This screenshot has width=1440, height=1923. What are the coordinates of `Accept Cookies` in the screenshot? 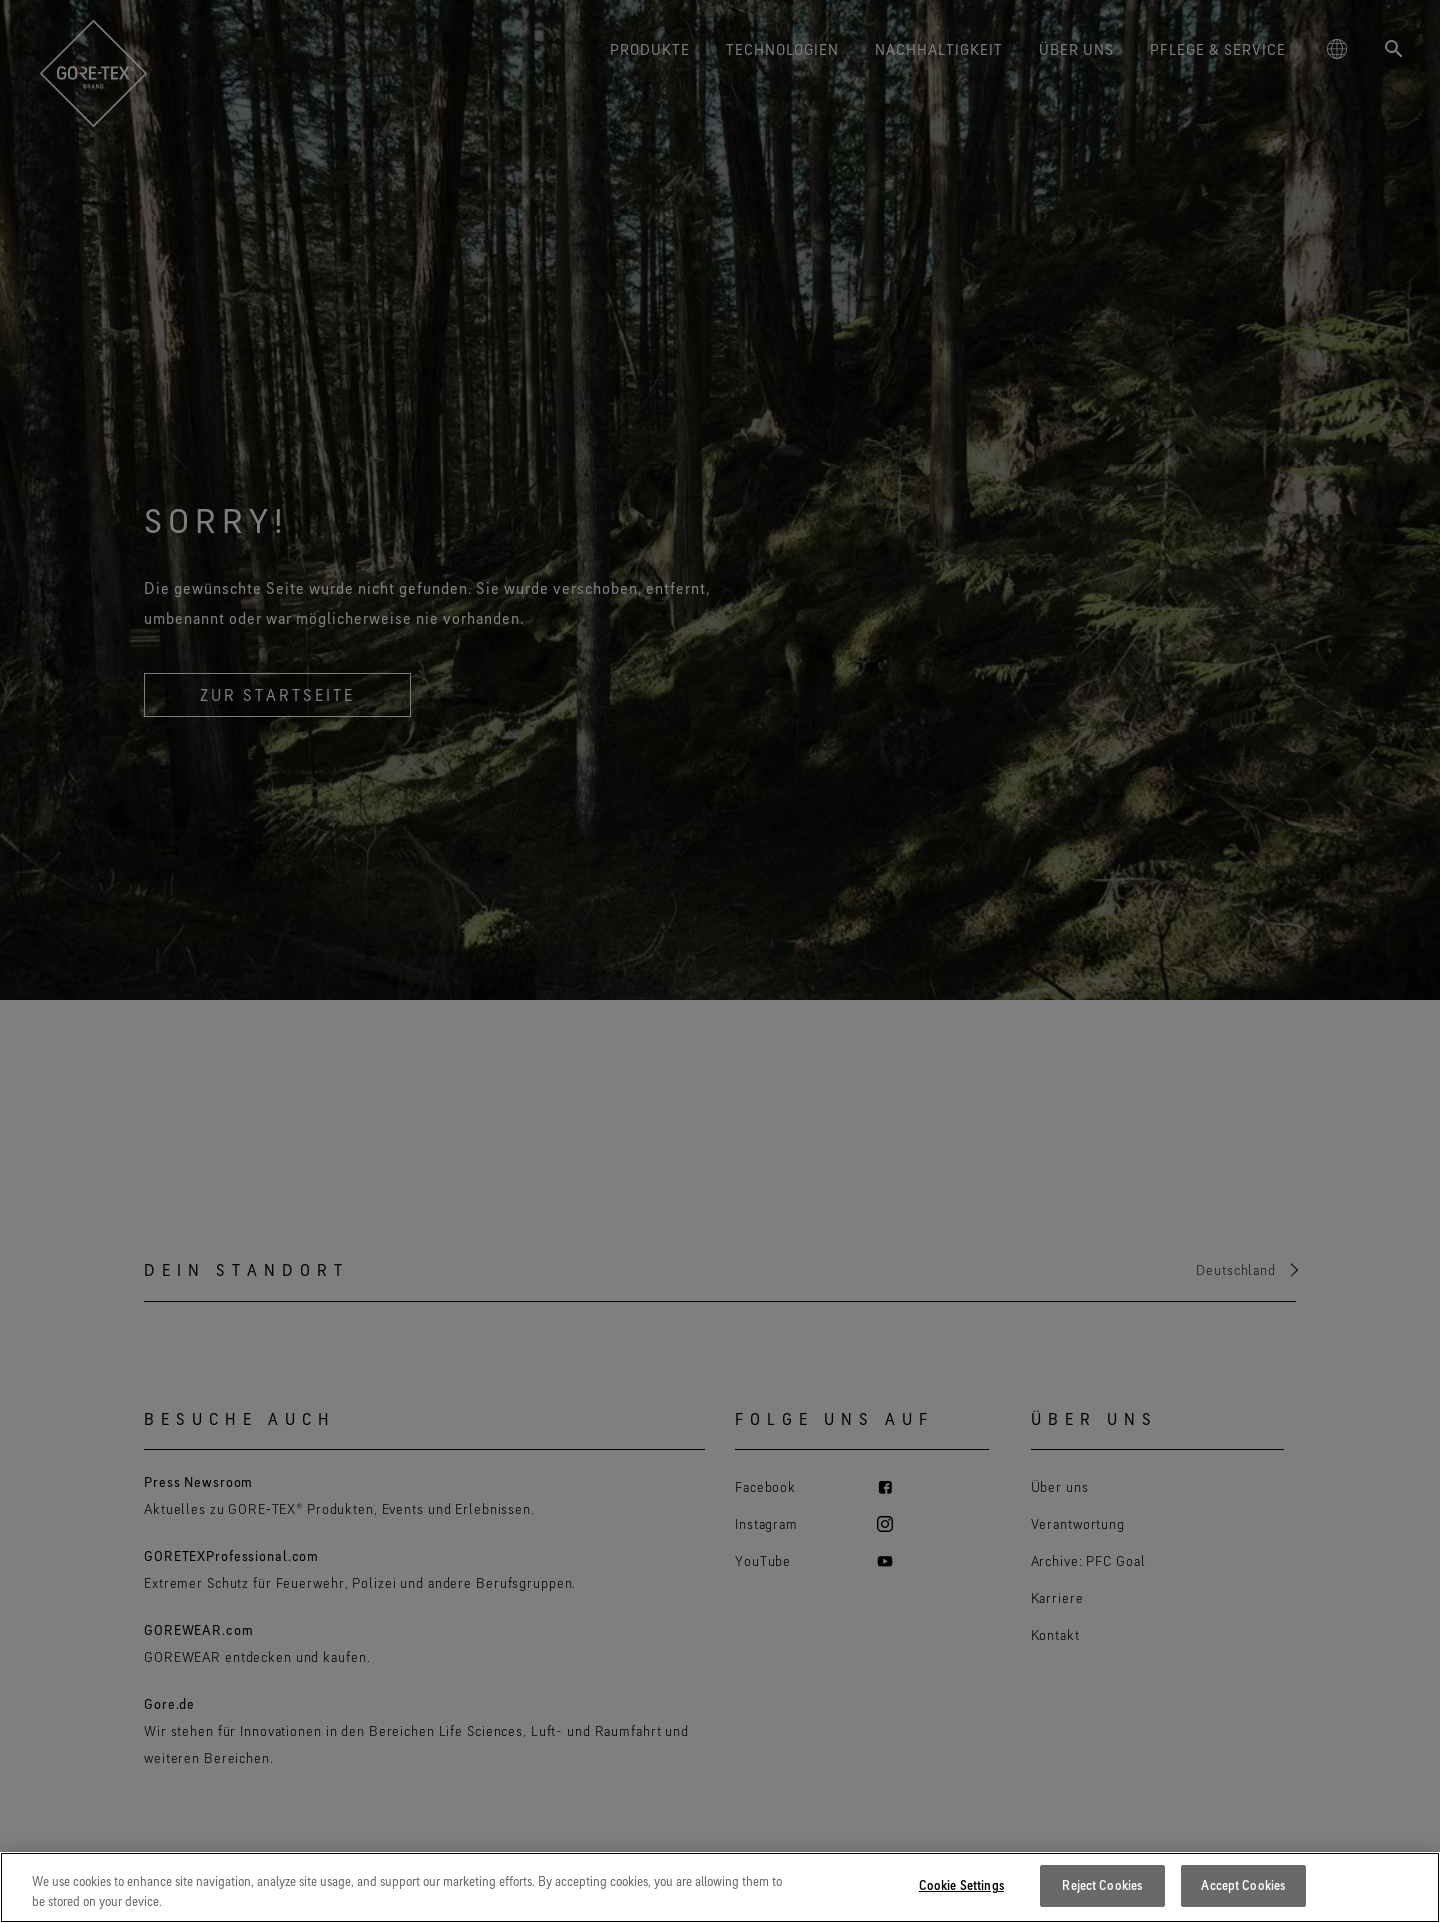 It's located at (1243, 1888).